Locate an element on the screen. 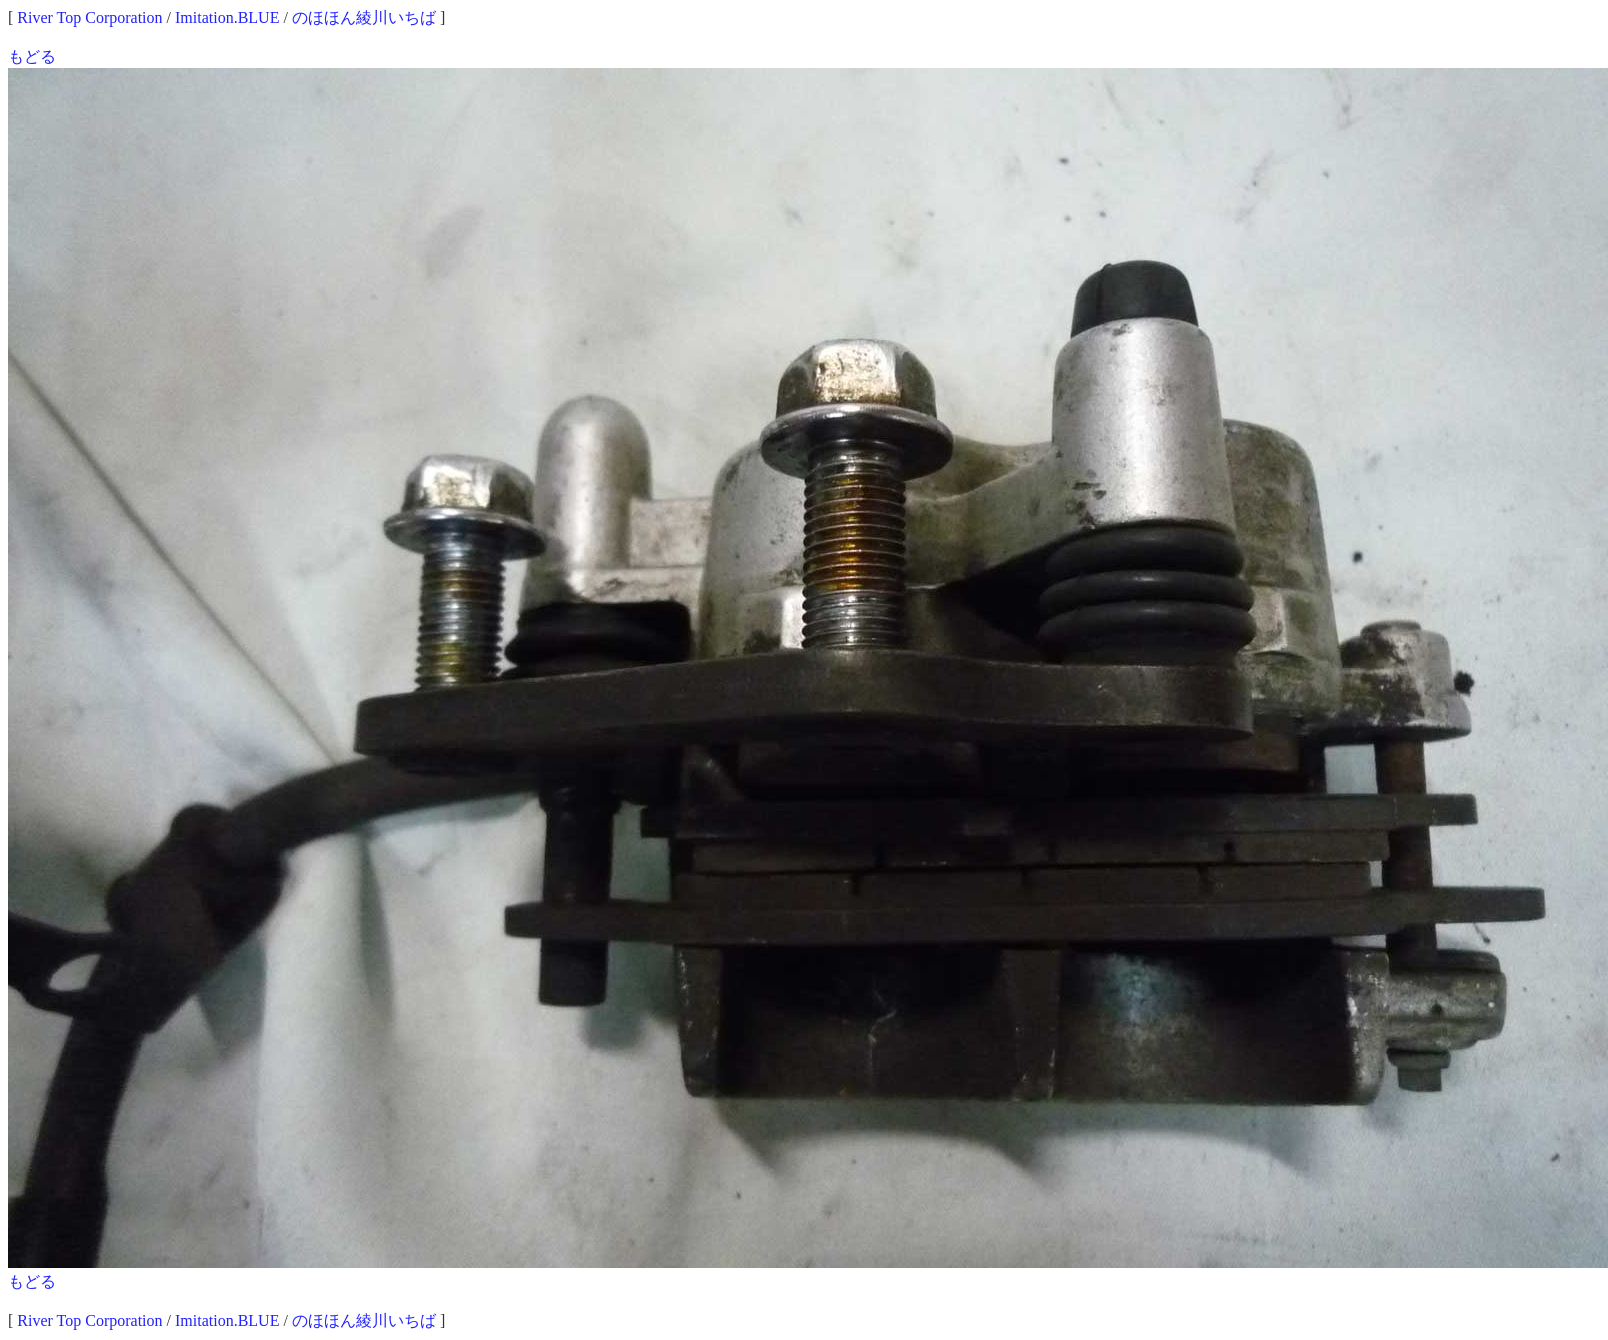 This screenshot has height=1340, width=1608. もどる is located at coordinates (32, 56).